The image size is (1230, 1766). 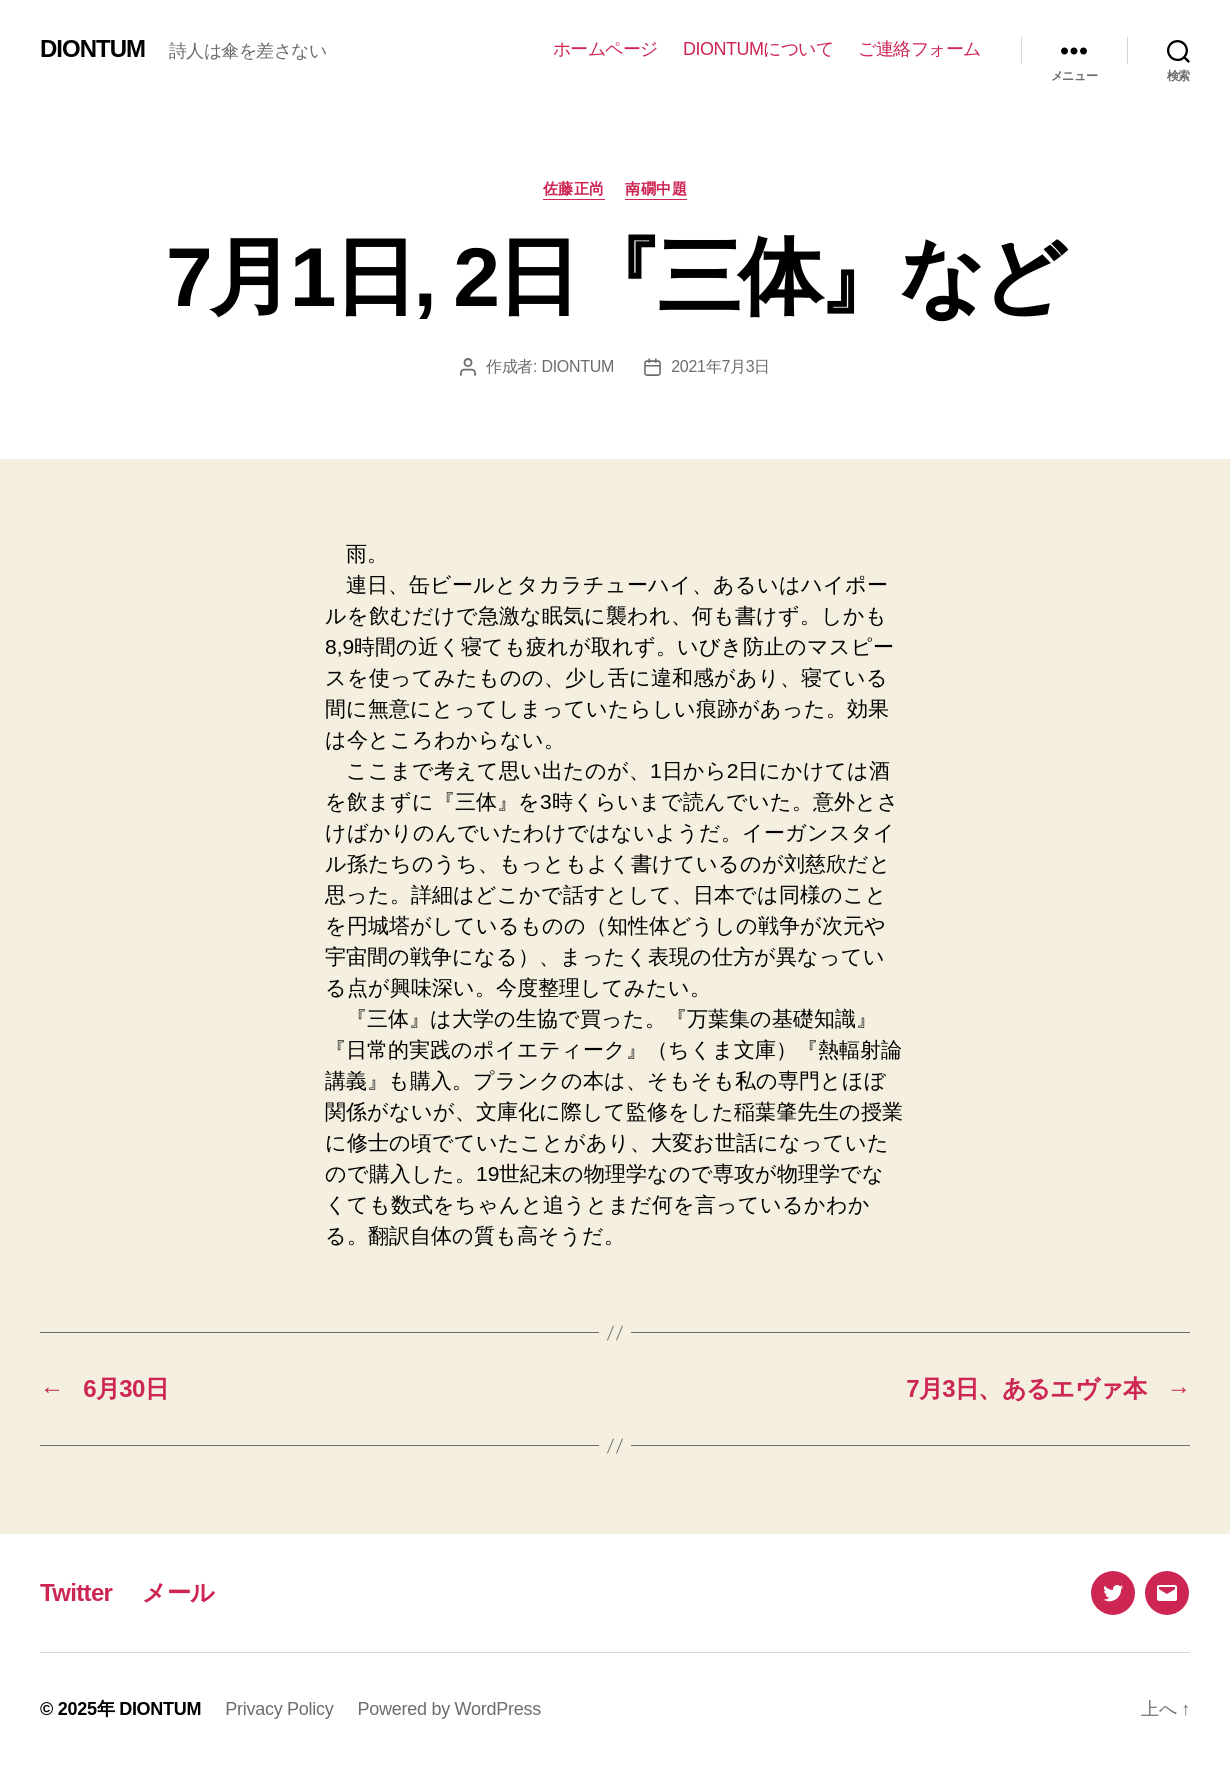 What do you see at coordinates (758, 49) in the screenshot?
I see `DIONTUMについて` at bounding box center [758, 49].